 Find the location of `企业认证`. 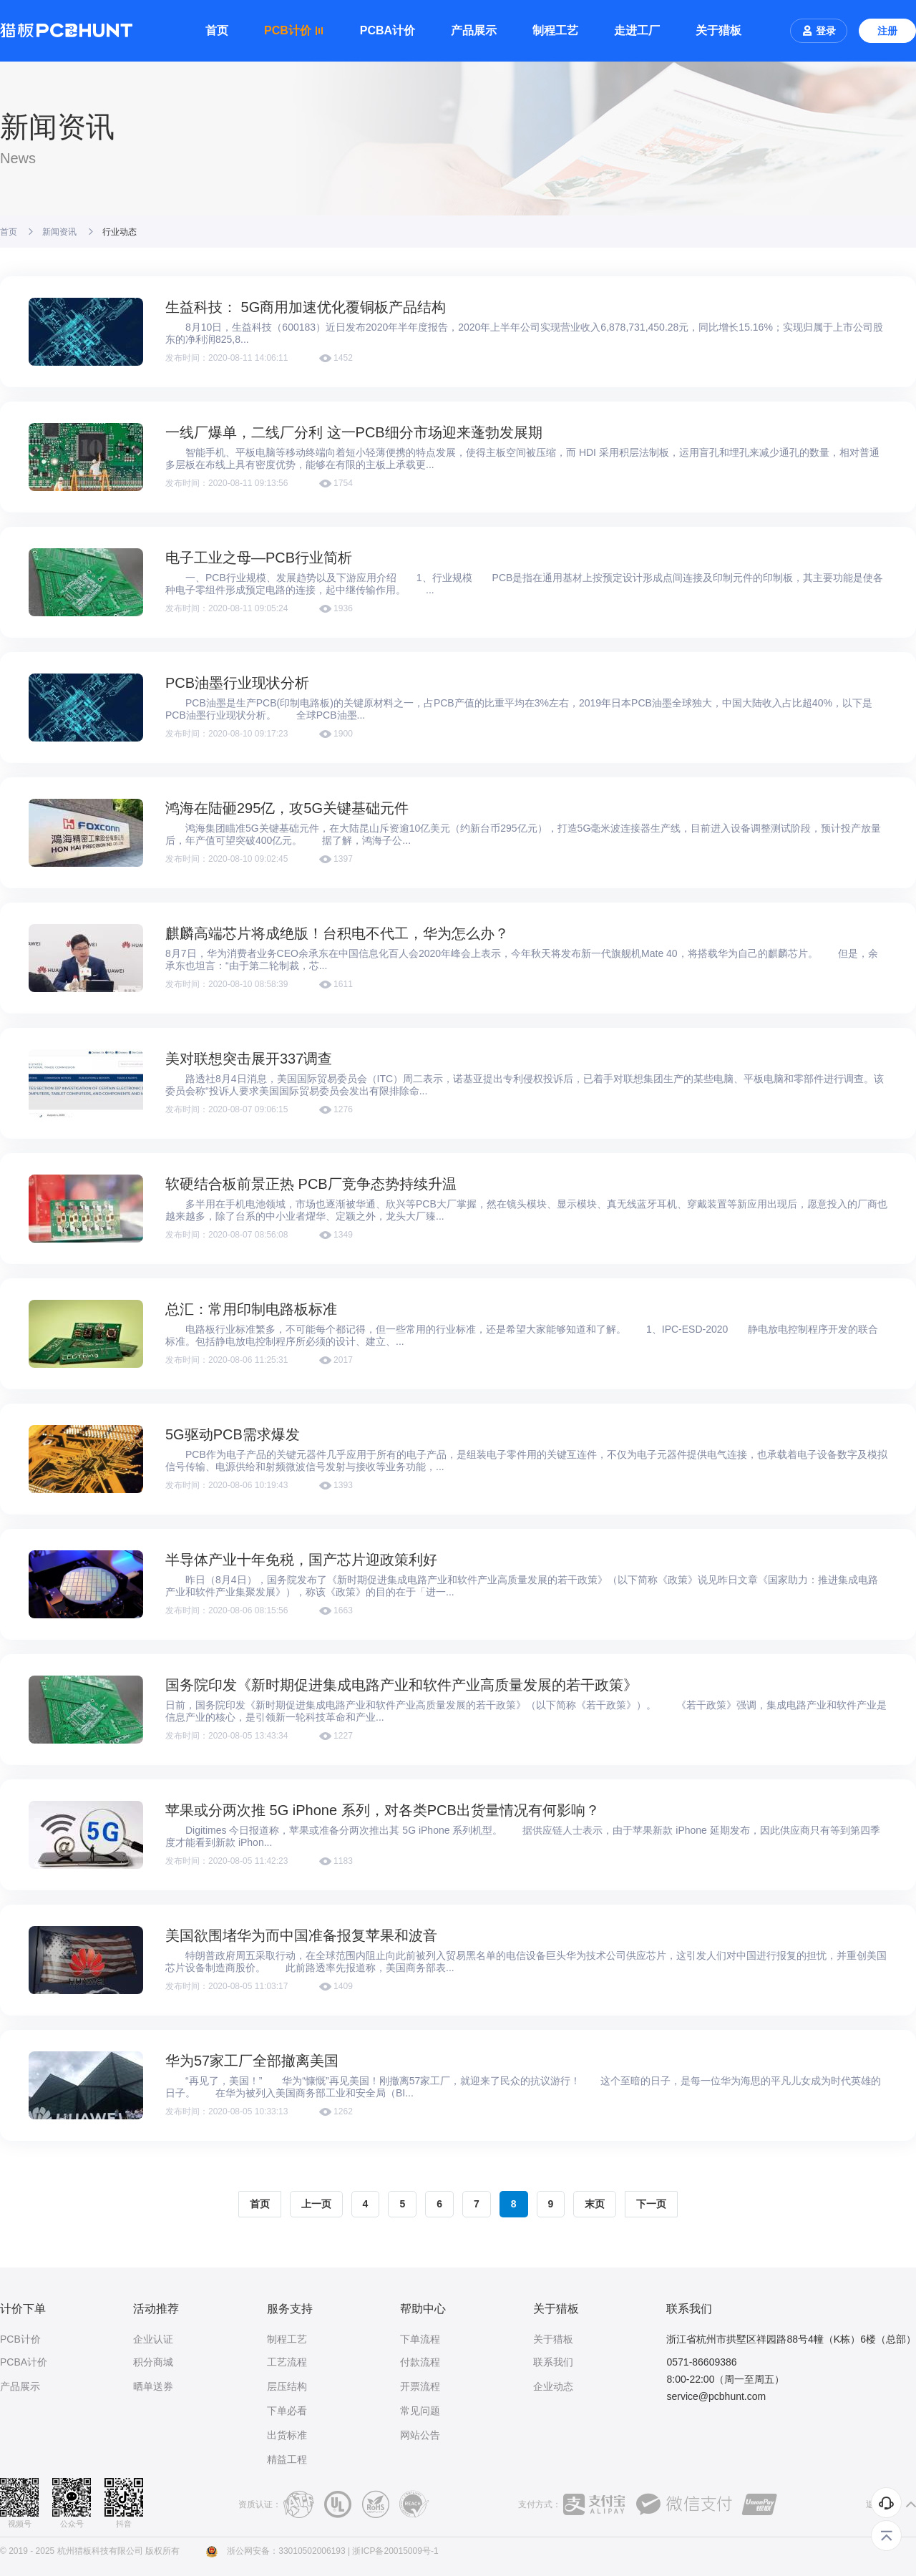

企业认证 is located at coordinates (153, 2339).